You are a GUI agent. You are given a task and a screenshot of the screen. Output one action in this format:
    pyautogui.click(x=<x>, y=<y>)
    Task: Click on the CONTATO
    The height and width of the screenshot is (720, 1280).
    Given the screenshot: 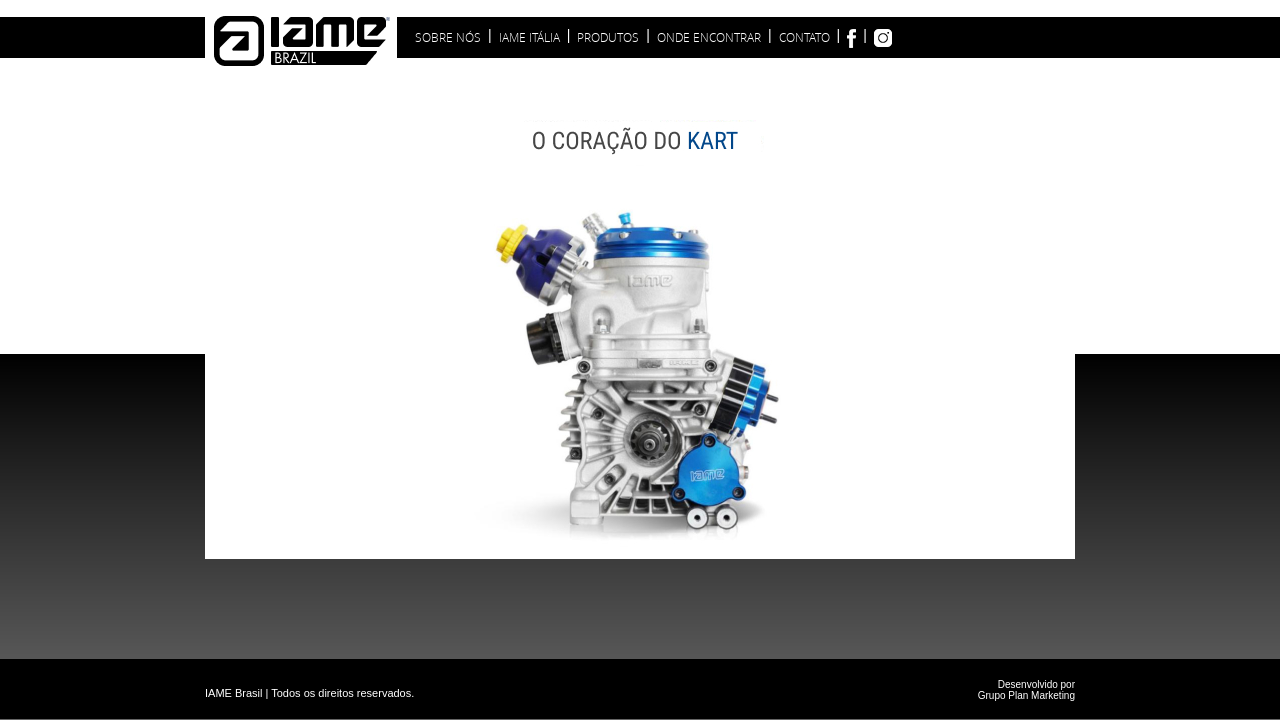 What is the action you would take?
    pyautogui.click(x=804, y=37)
    